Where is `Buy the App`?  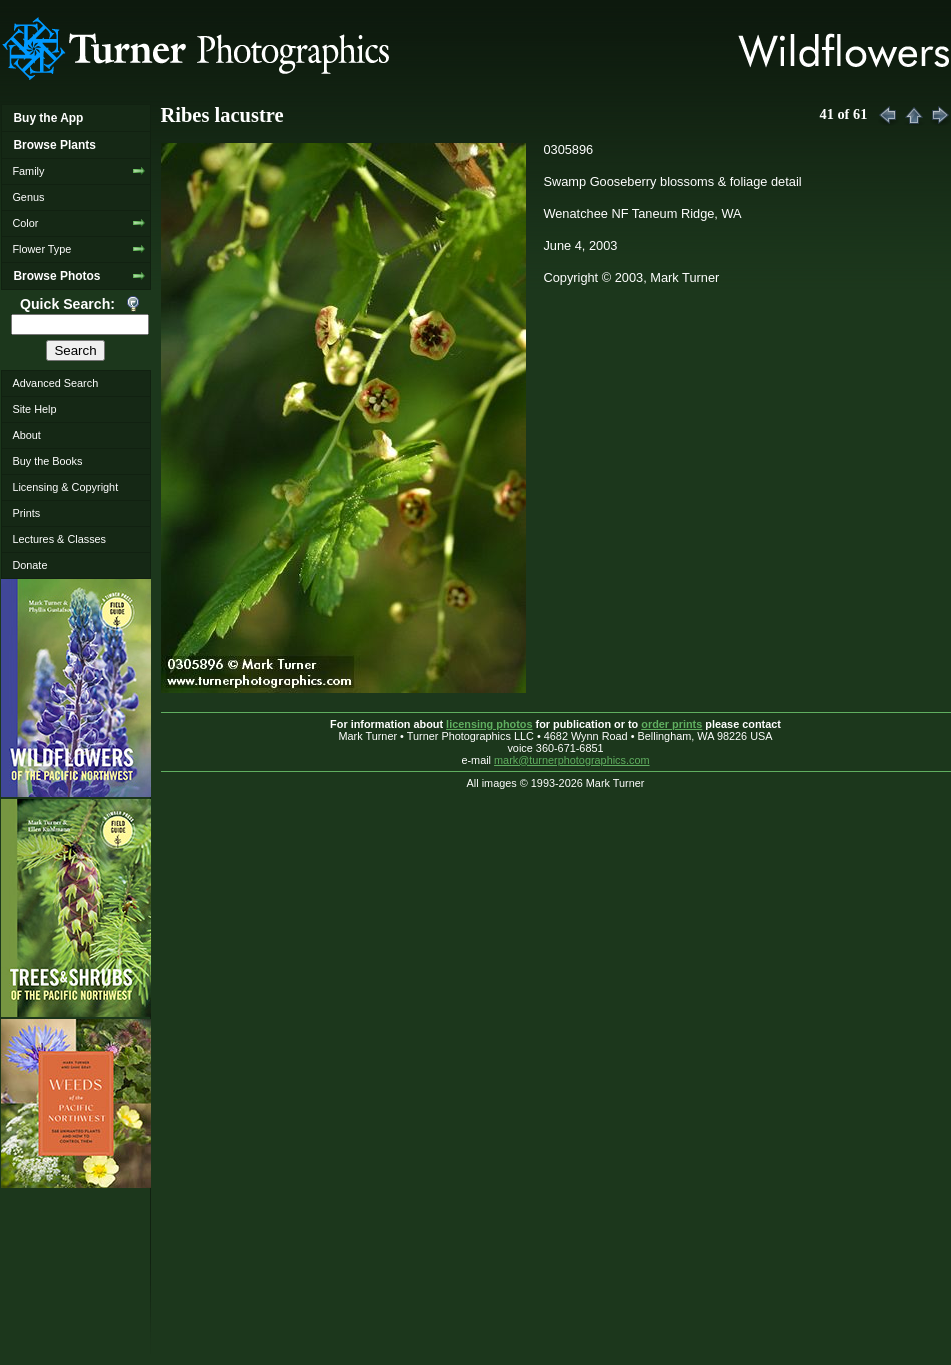 Buy the App is located at coordinates (48, 118).